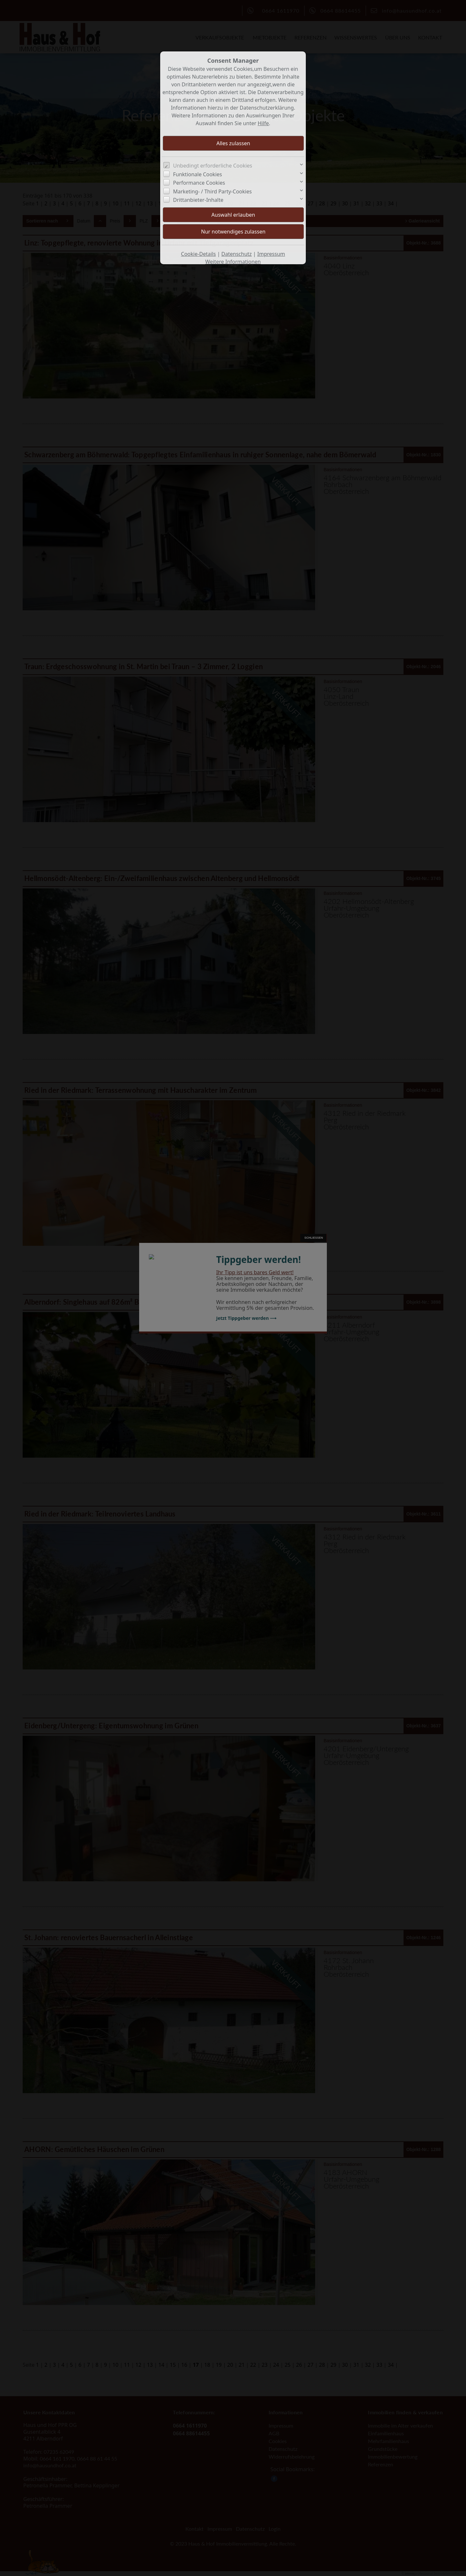 The height and width of the screenshot is (2576, 466). I want to click on Unbedingt erforderliche Cookies, so click(212, 165).